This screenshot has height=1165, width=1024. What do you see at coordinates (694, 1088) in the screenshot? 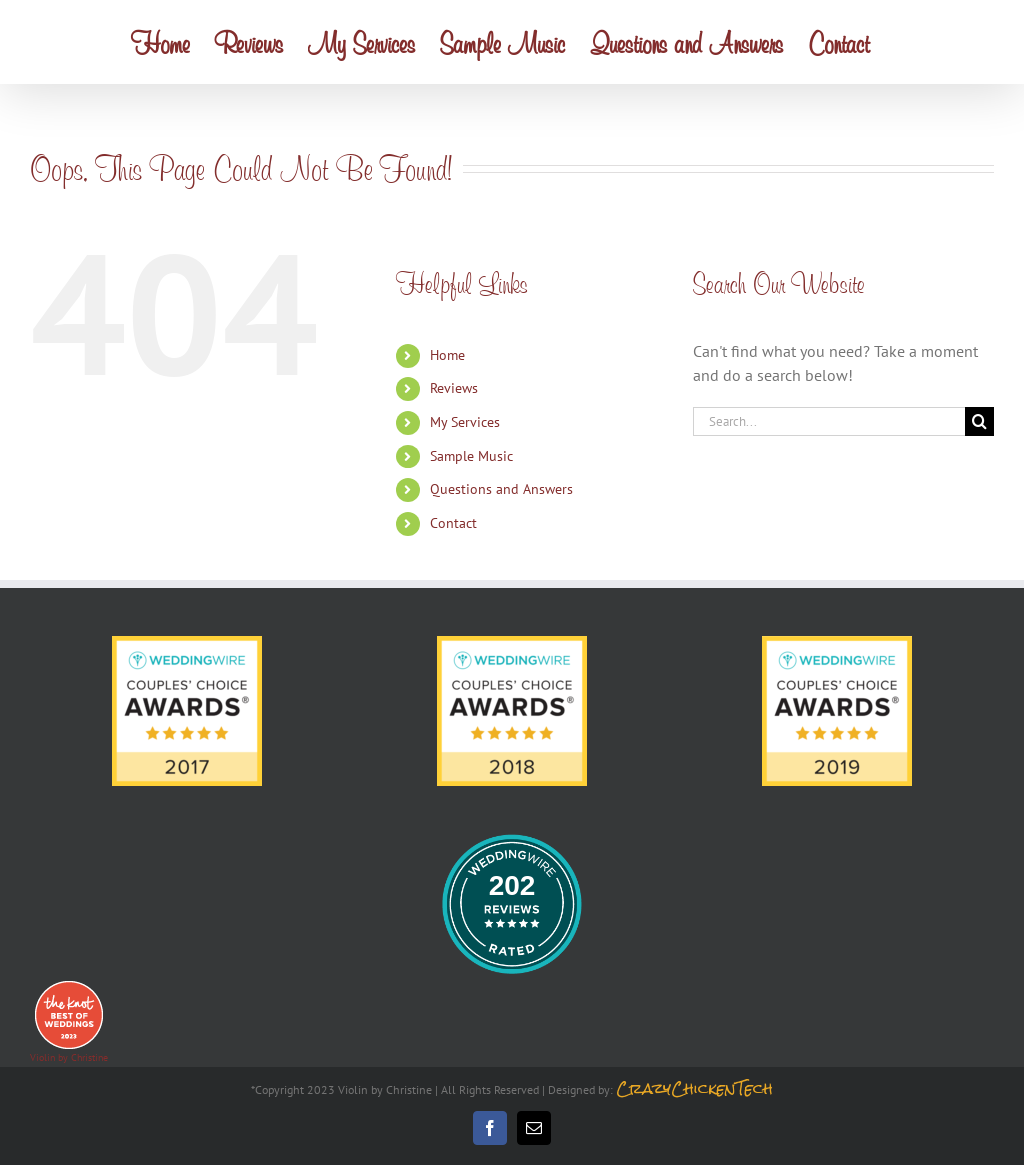
I see `CrazyChickenTech` at bounding box center [694, 1088].